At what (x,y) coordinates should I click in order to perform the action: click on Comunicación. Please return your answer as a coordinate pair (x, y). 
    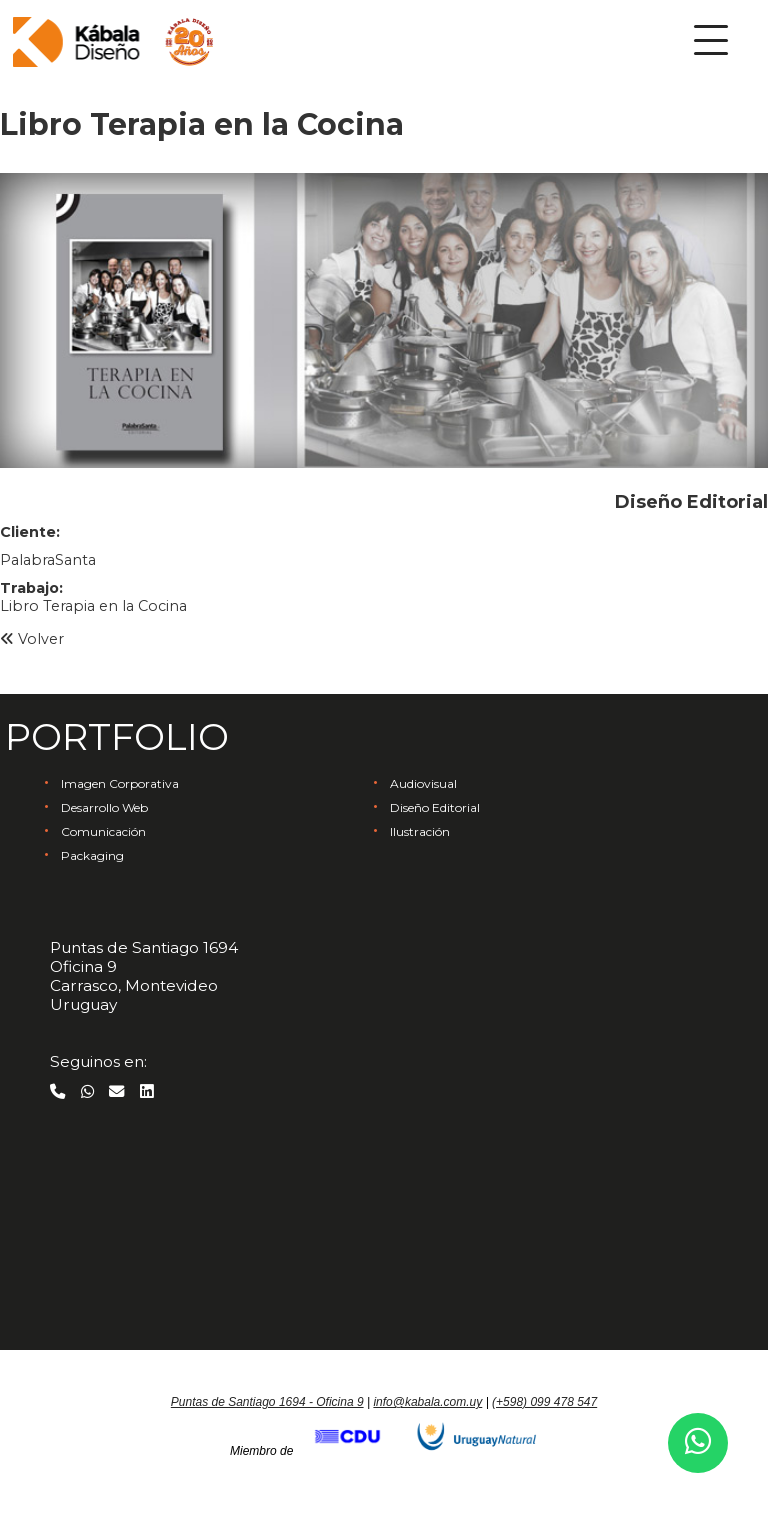
    Looking at the image, I should click on (103, 831).